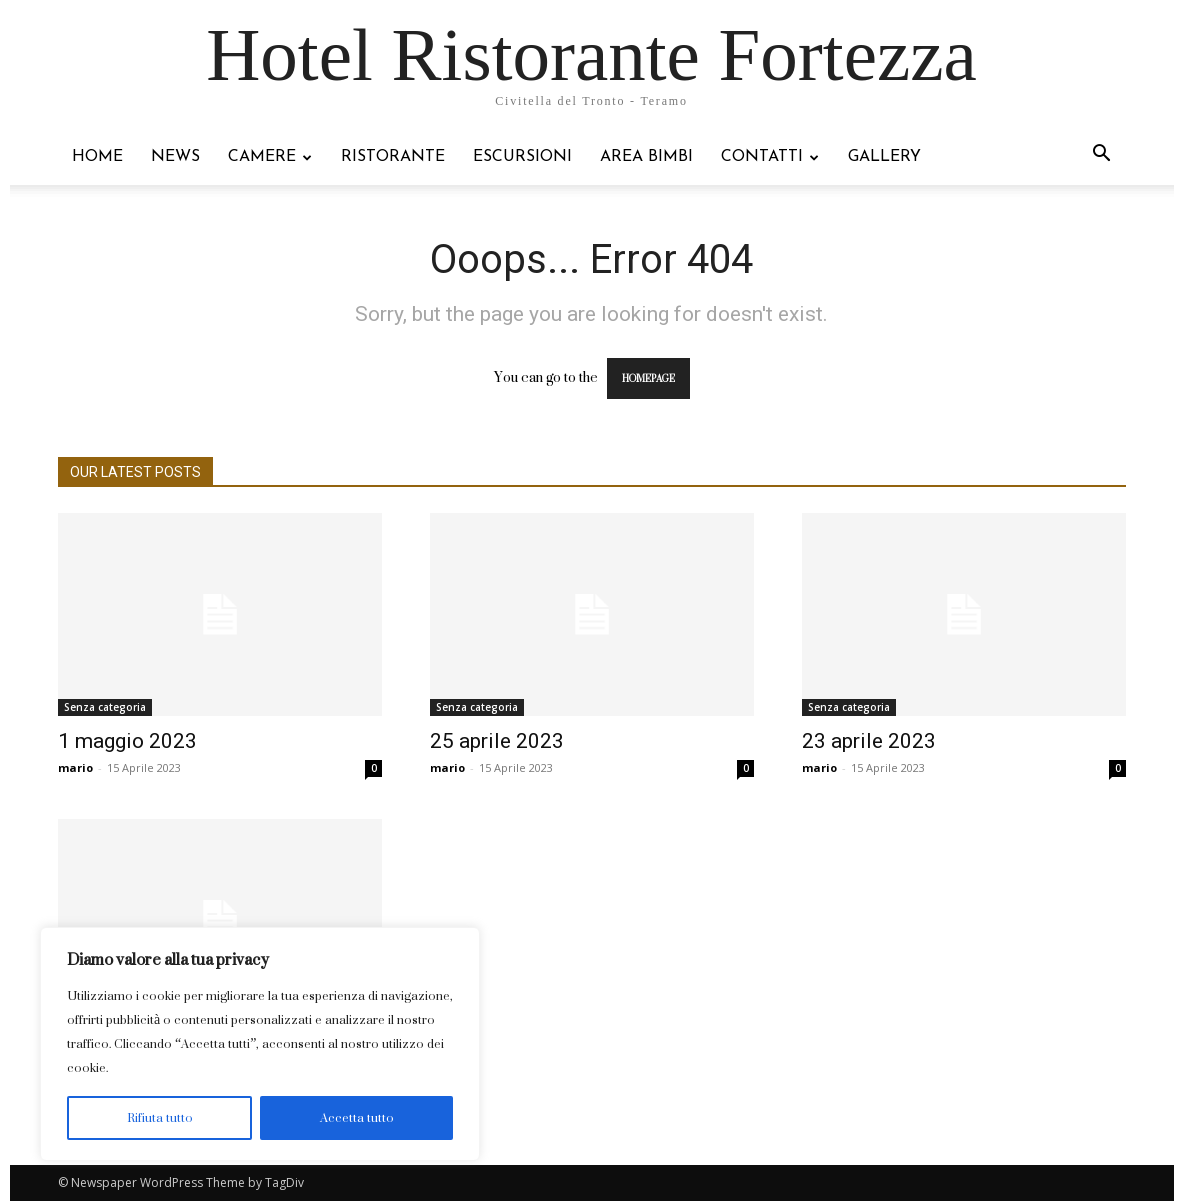 The image size is (1183, 1201). Describe the element at coordinates (357, 1117) in the screenshot. I see `Accetta tutto` at that location.